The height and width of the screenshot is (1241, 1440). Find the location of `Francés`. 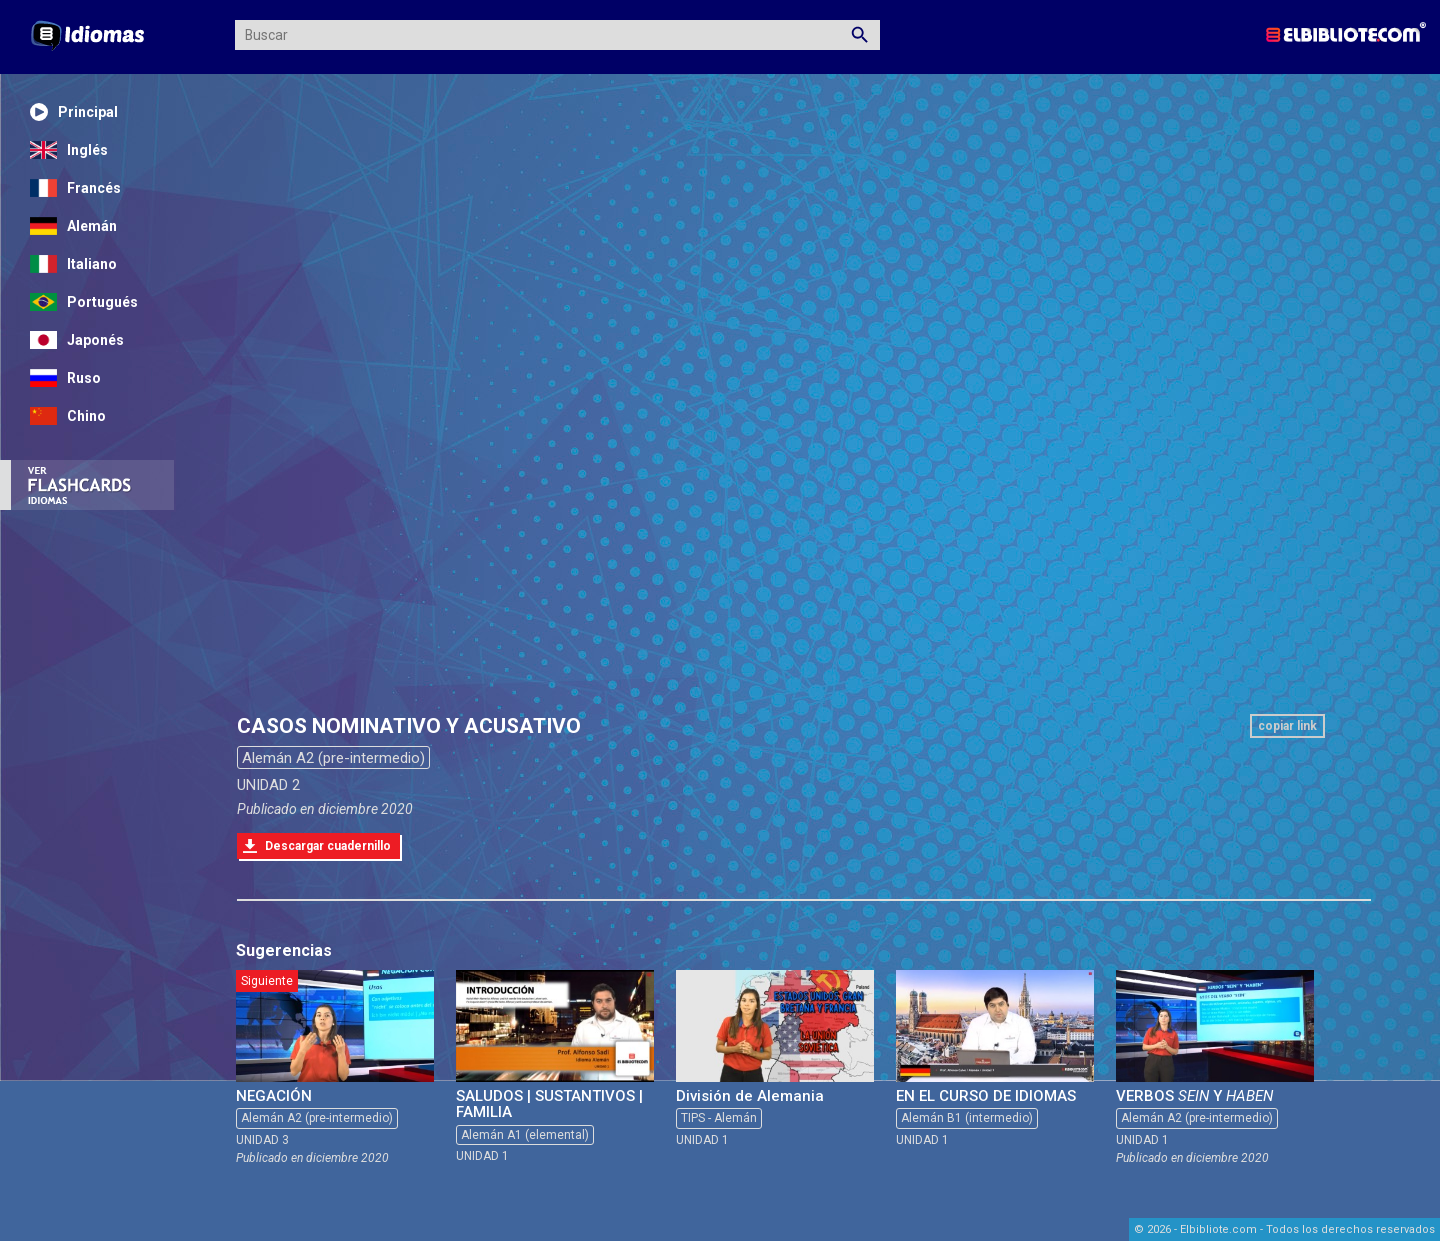

Francés is located at coordinates (75, 188).